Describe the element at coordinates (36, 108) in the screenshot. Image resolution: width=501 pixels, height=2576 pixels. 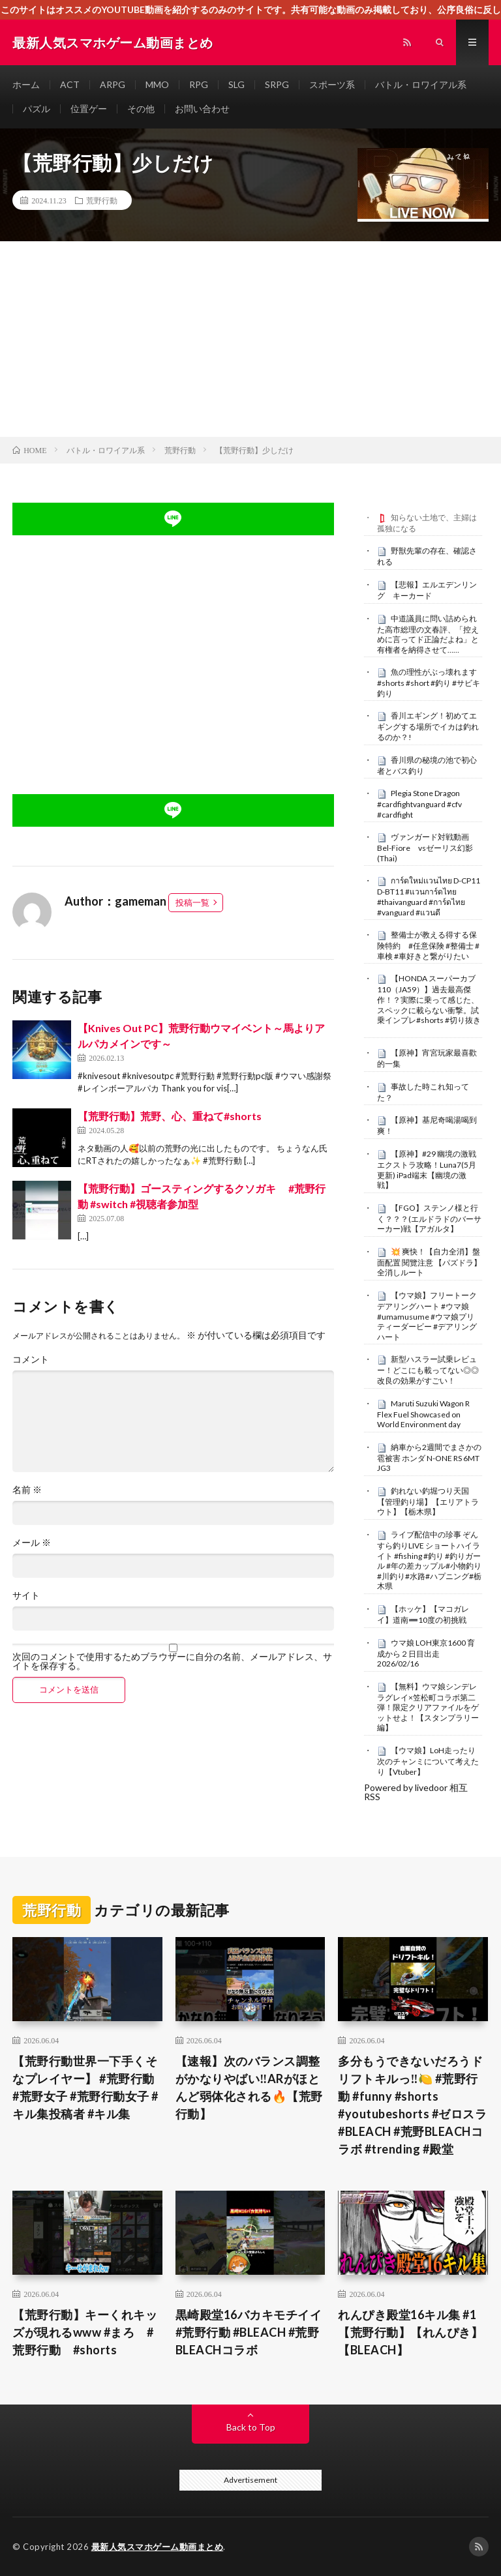
I see `パズル` at that location.